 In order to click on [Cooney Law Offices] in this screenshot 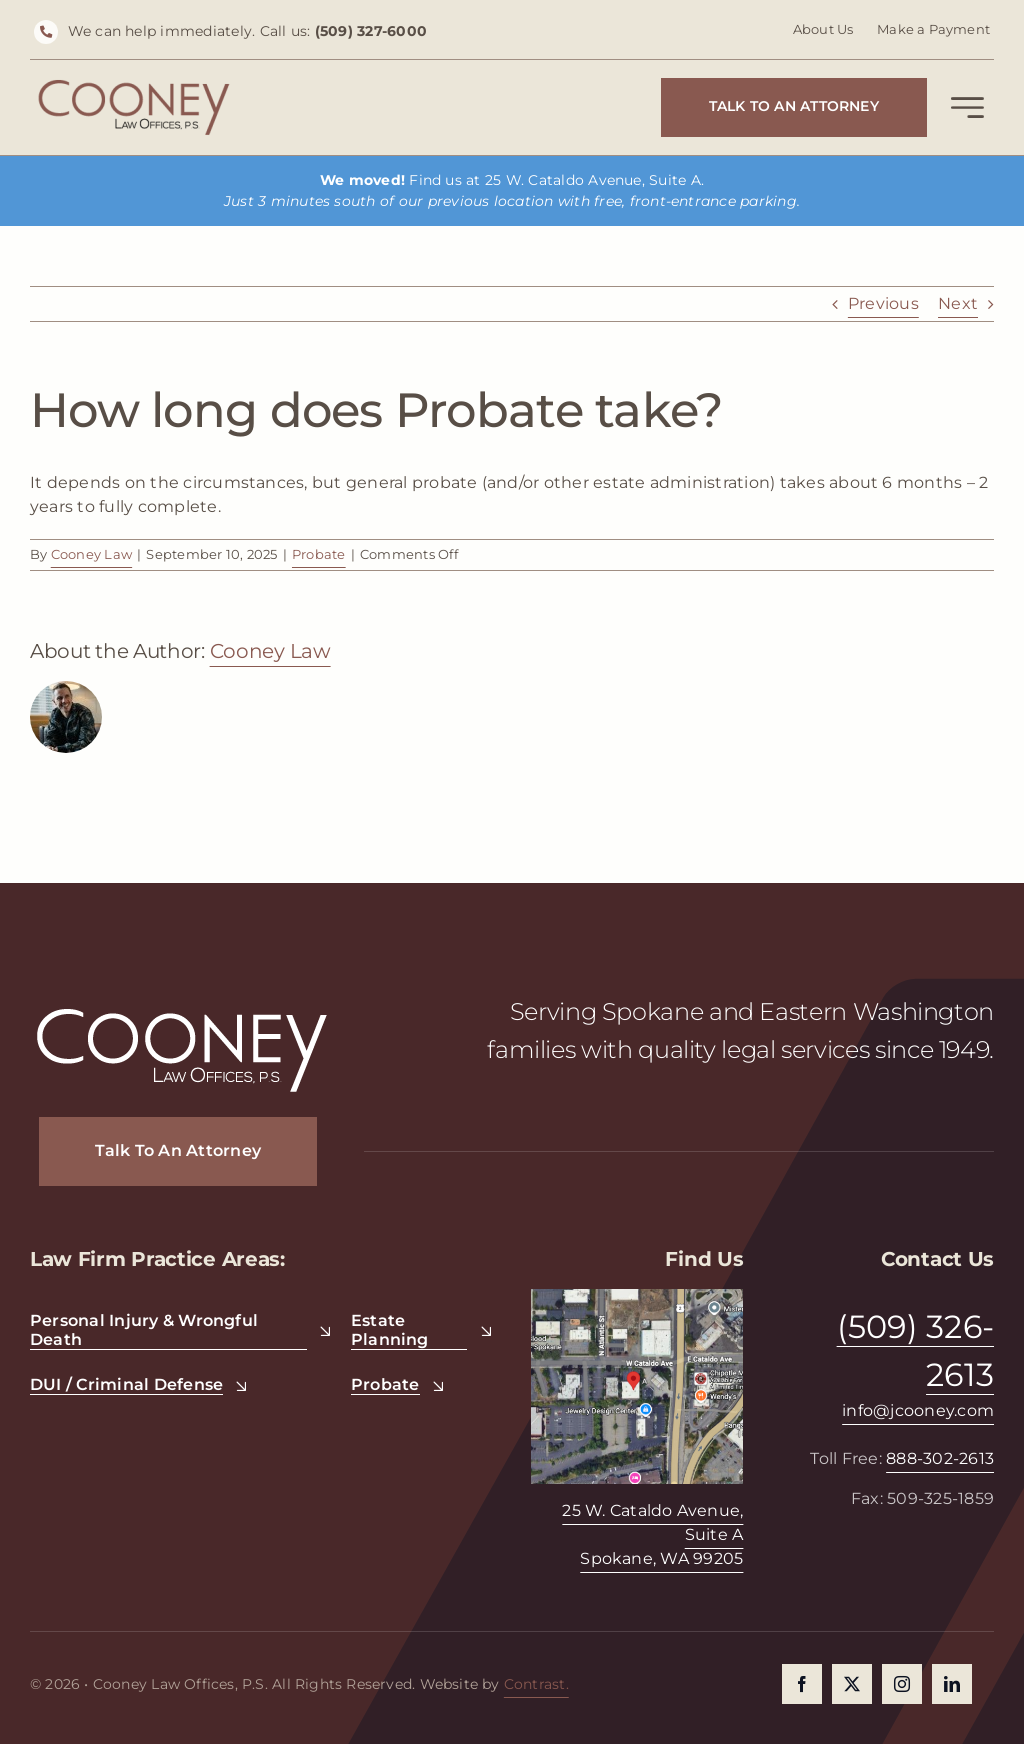, I will do `click(134, 87)`.